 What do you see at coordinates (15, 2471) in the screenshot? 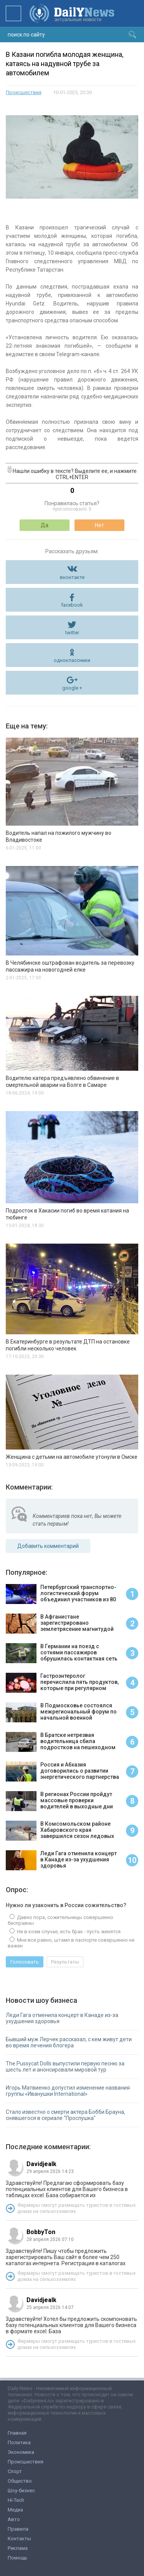
I see `Спорт` at bounding box center [15, 2471].